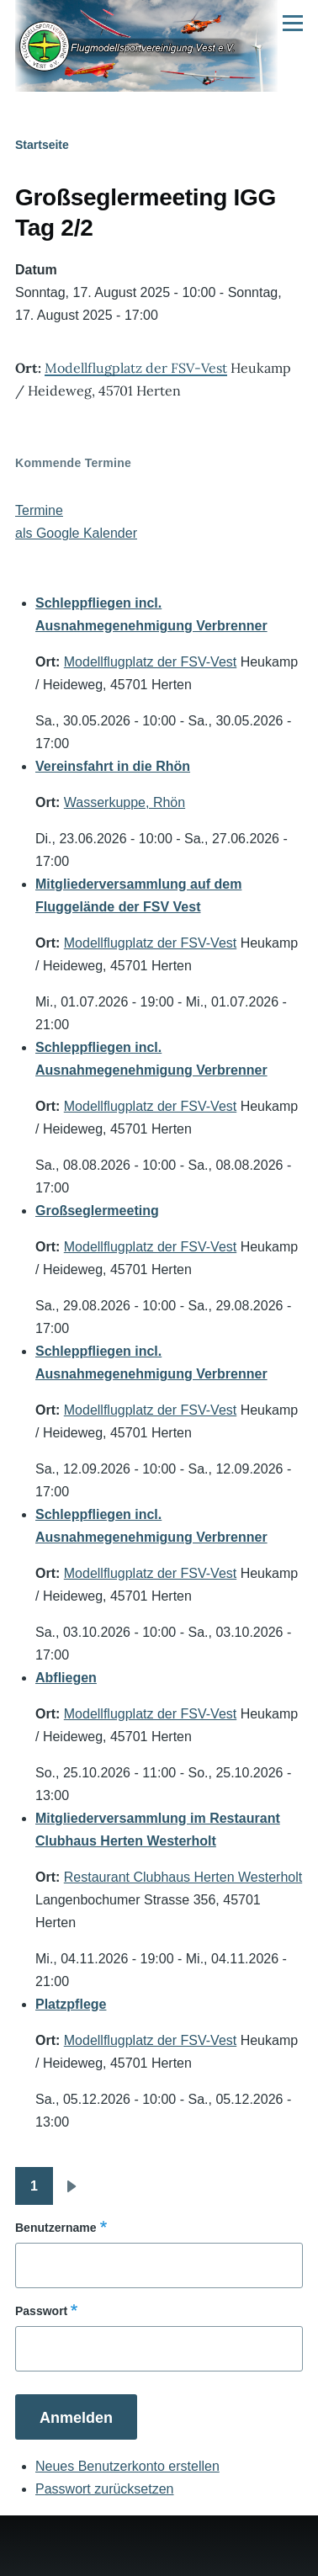 Image resolution: width=318 pixels, height=2576 pixels. What do you see at coordinates (41, 2311) in the screenshot?
I see `Passwort` at bounding box center [41, 2311].